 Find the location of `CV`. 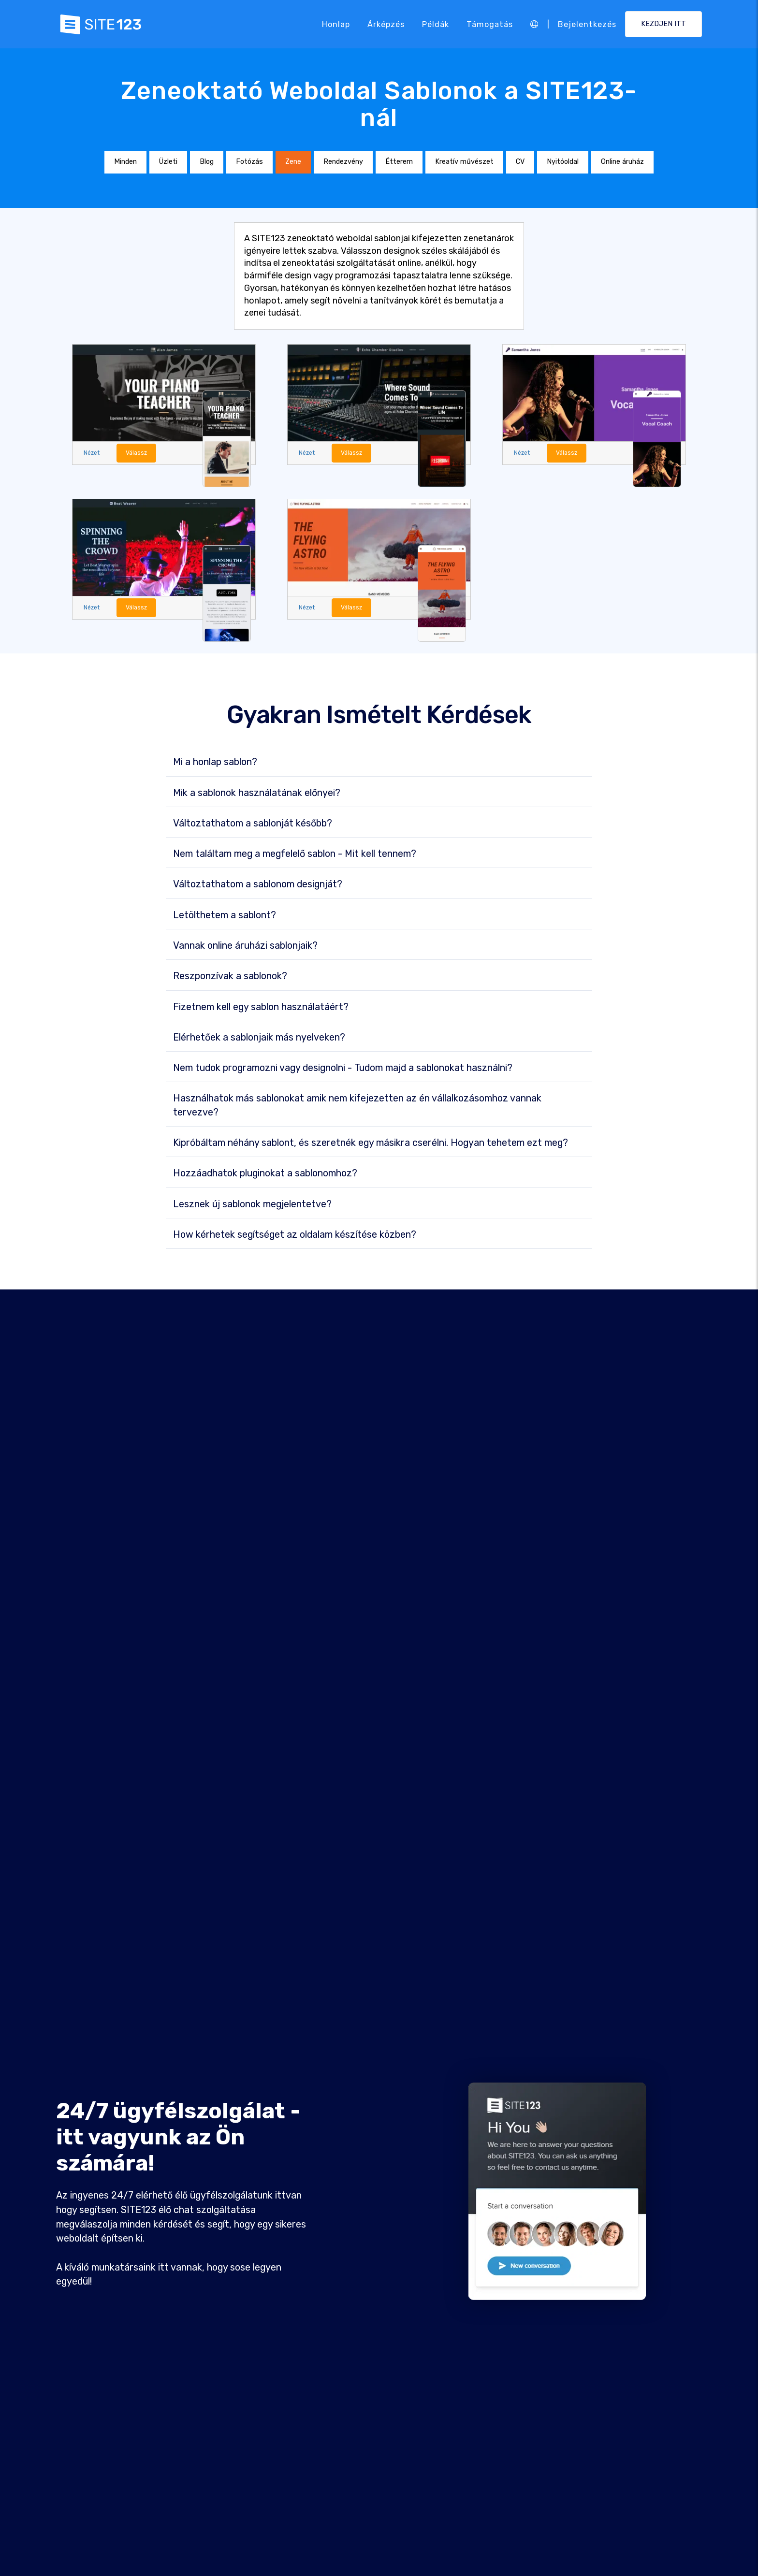

CV is located at coordinates (520, 162).